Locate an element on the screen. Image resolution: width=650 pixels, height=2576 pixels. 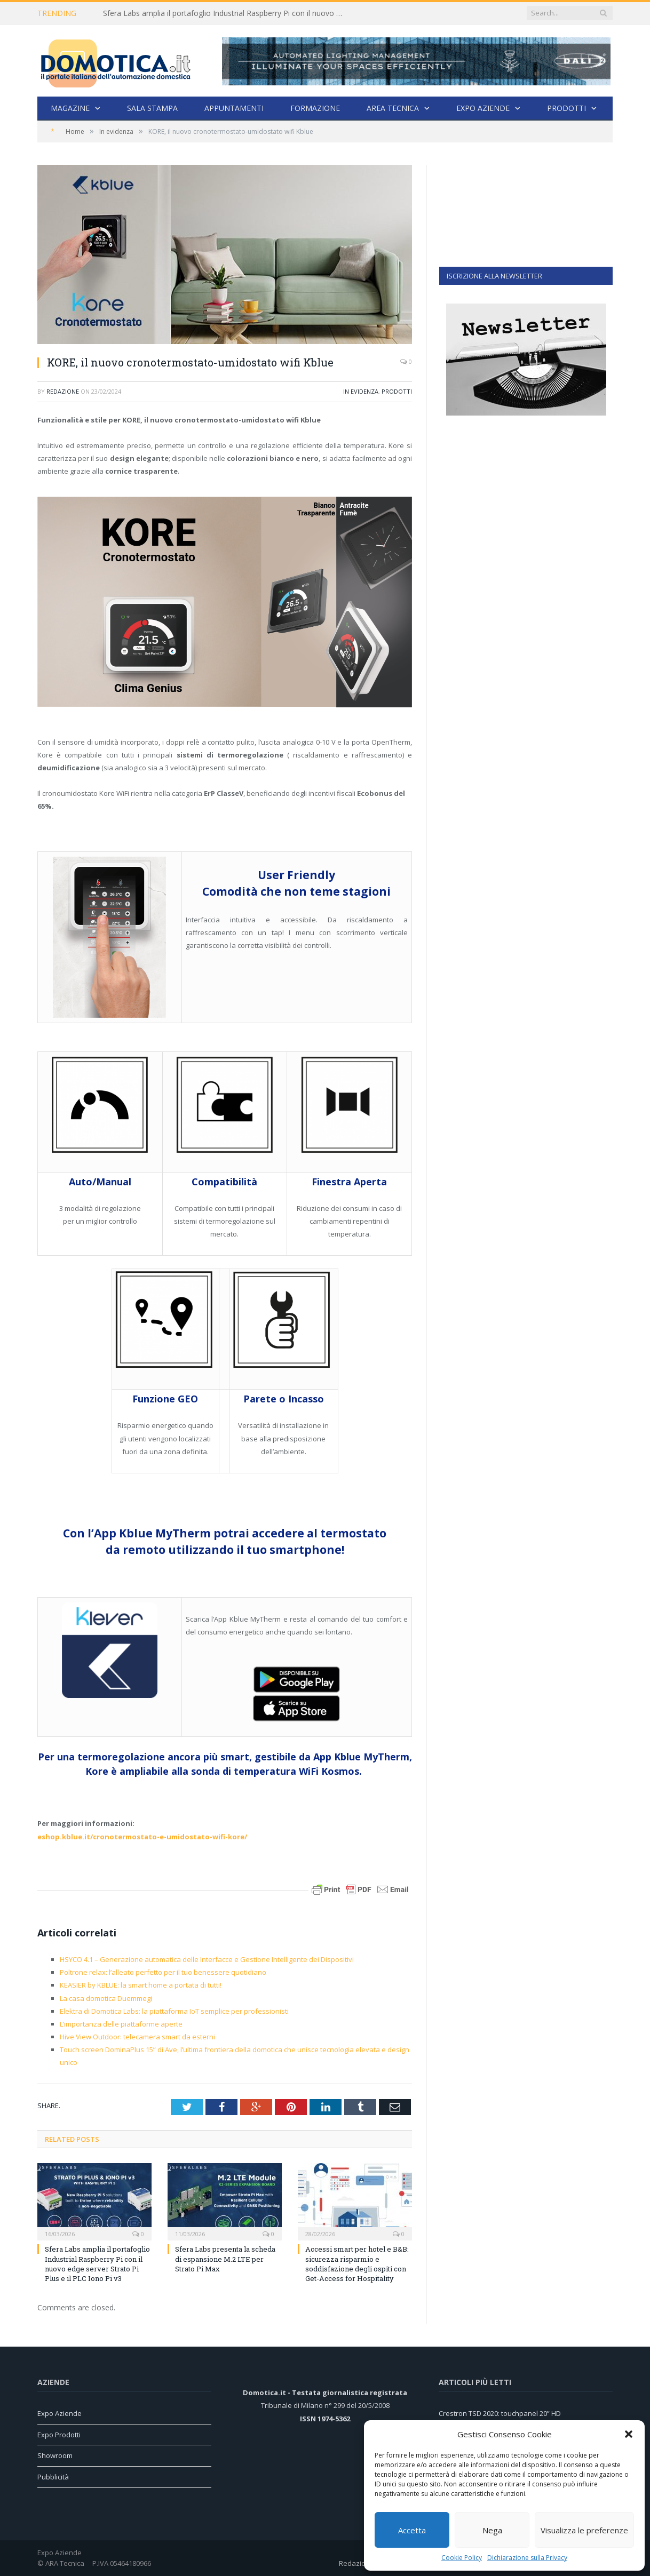
Sala stampa is located at coordinates (152, 108).